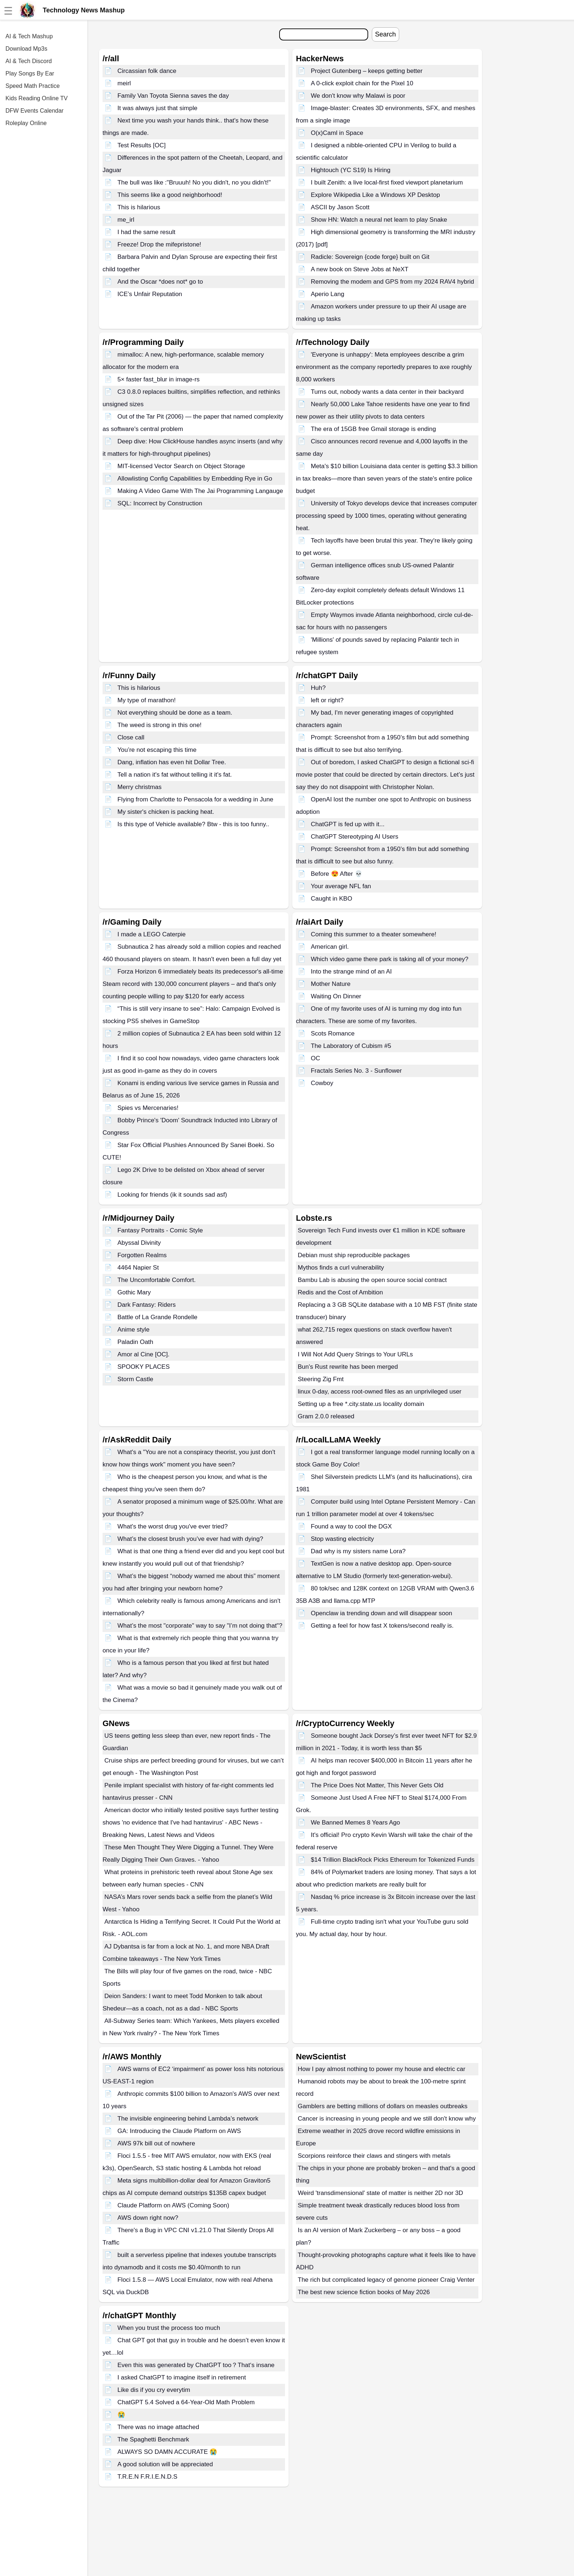 The image size is (574, 2576). What do you see at coordinates (173, 2205) in the screenshot?
I see `Claude Platform on AWS (Coming Soon)` at bounding box center [173, 2205].